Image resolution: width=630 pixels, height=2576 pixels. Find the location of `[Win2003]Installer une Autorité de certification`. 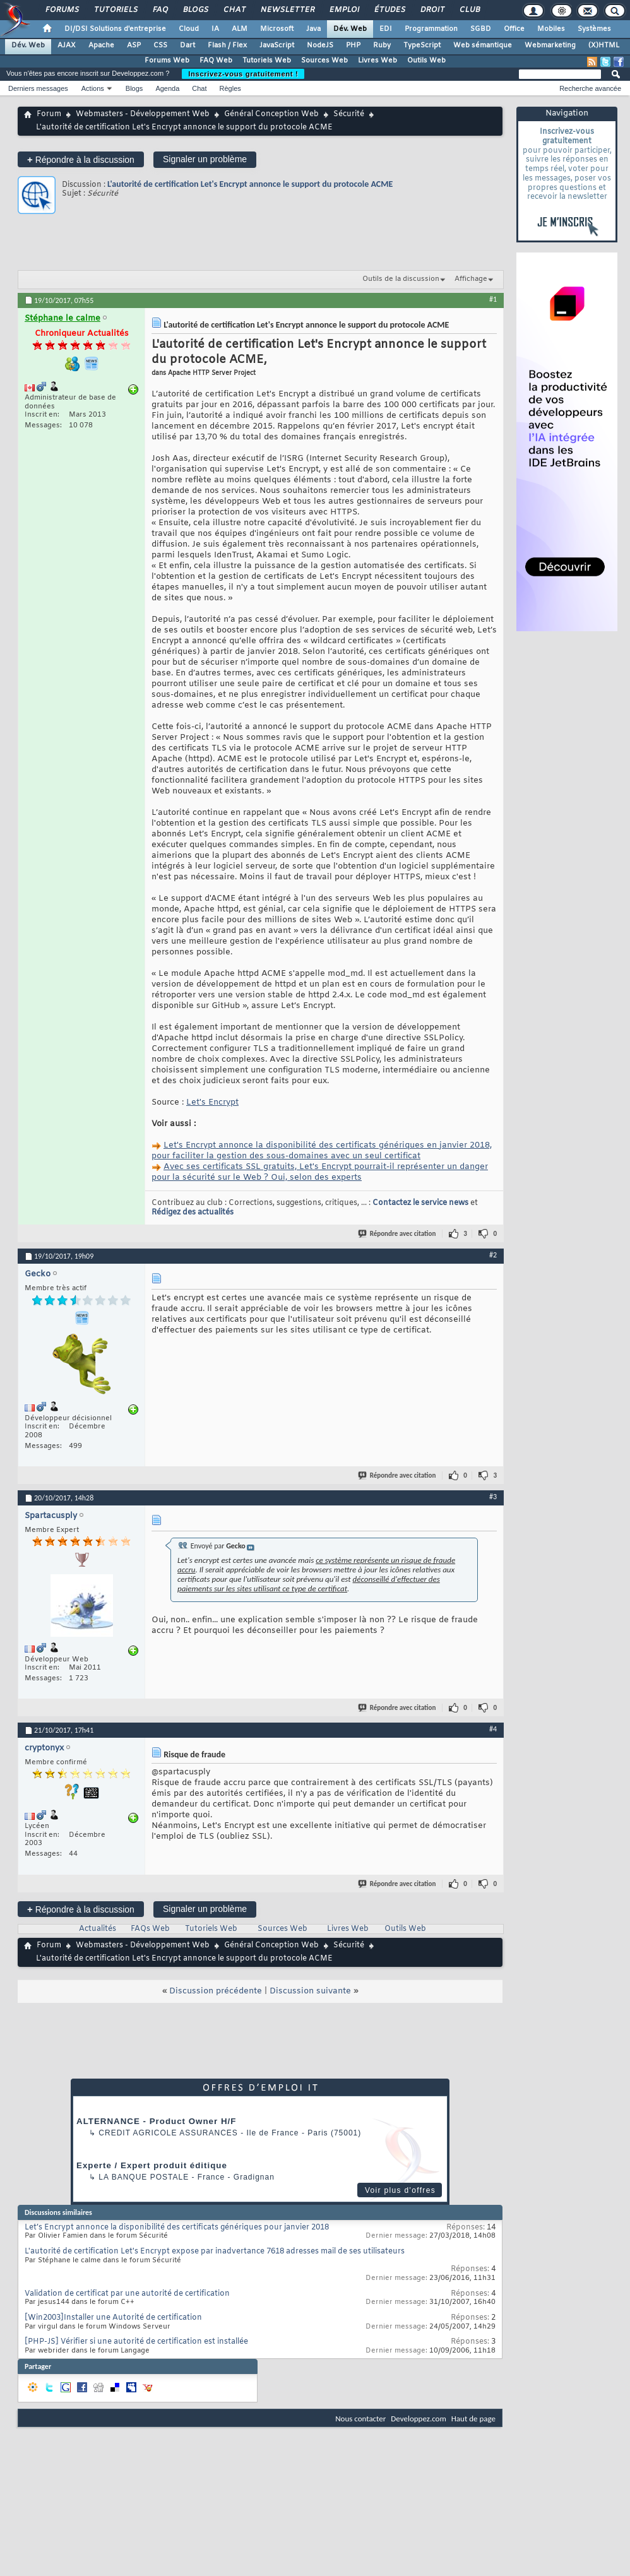

[Win2003]Installer une Autorité de certification is located at coordinates (113, 2318).